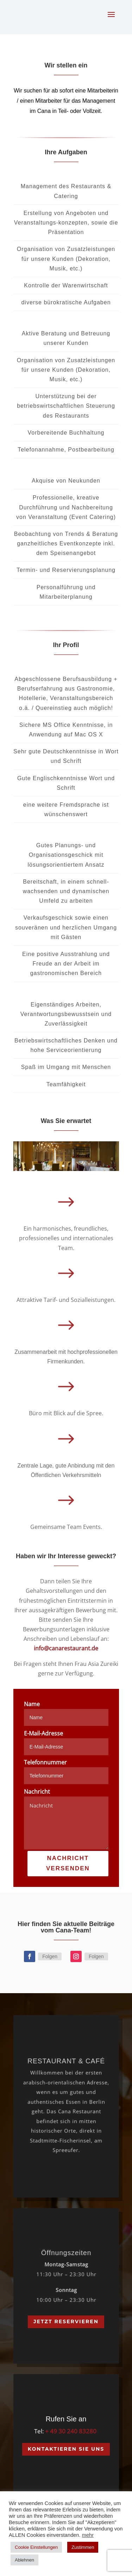  What do you see at coordinates (66, 1648) in the screenshot?
I see `info@canarestaurant.de` at bounding box center [66, 1648].